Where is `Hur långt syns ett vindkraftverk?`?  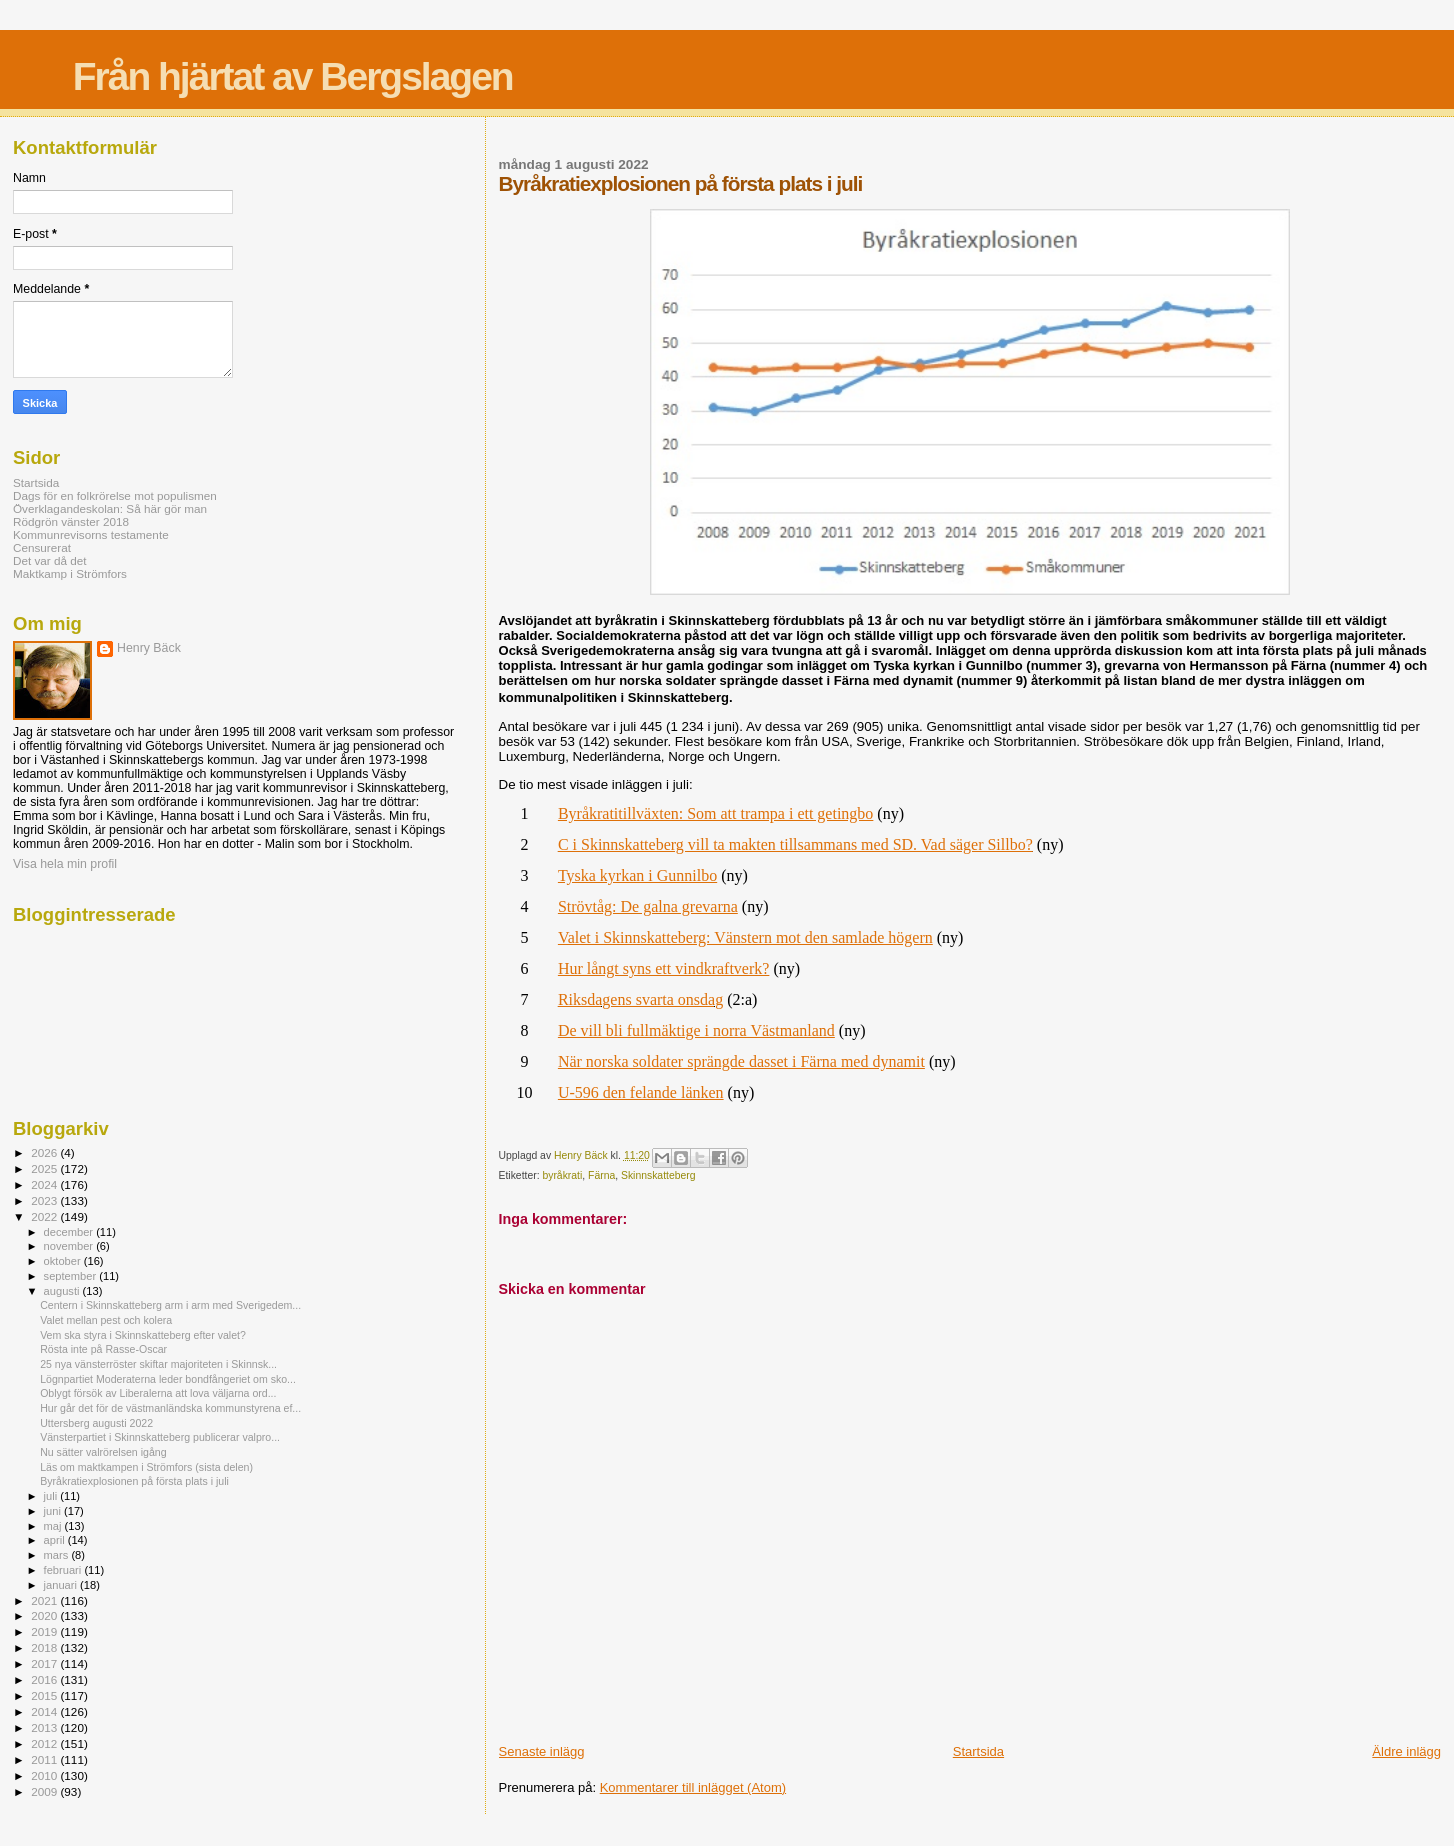
Hur långt syns ett vindkraftverk? is located at coordinates (664, 968).